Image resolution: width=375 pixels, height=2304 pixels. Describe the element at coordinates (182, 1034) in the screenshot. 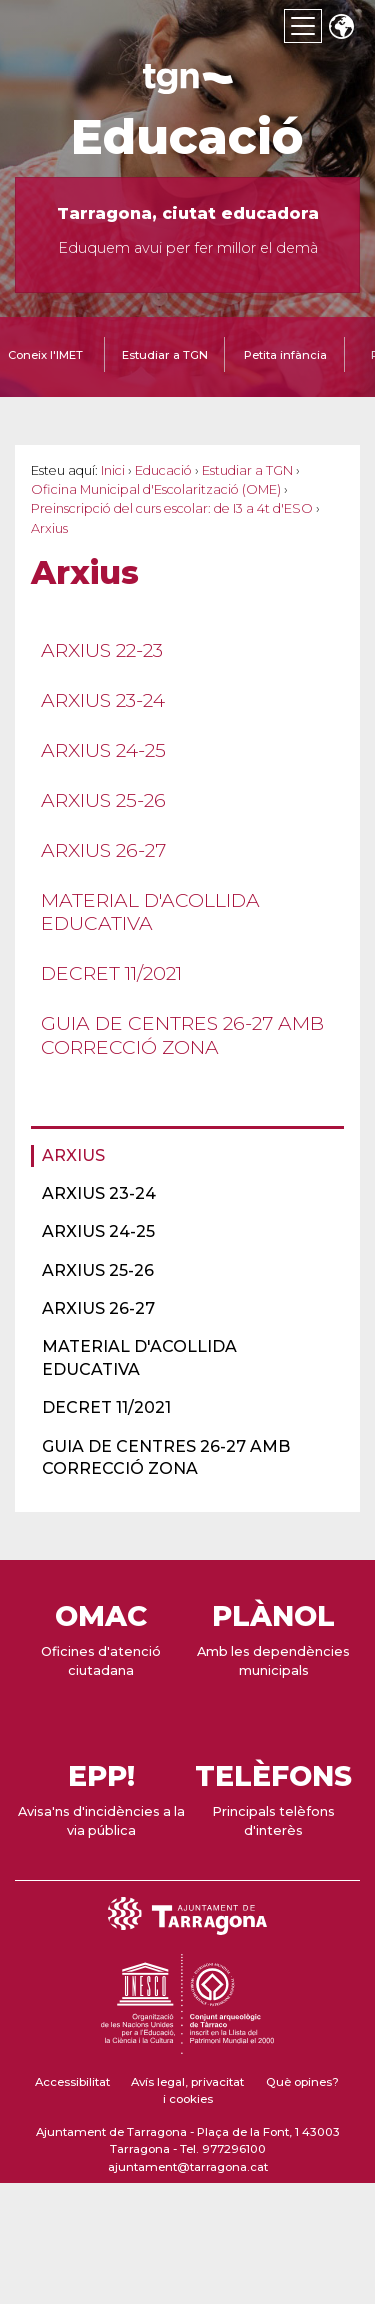

I see `Guia de centres 26-27 amb correcció zona` at that location.